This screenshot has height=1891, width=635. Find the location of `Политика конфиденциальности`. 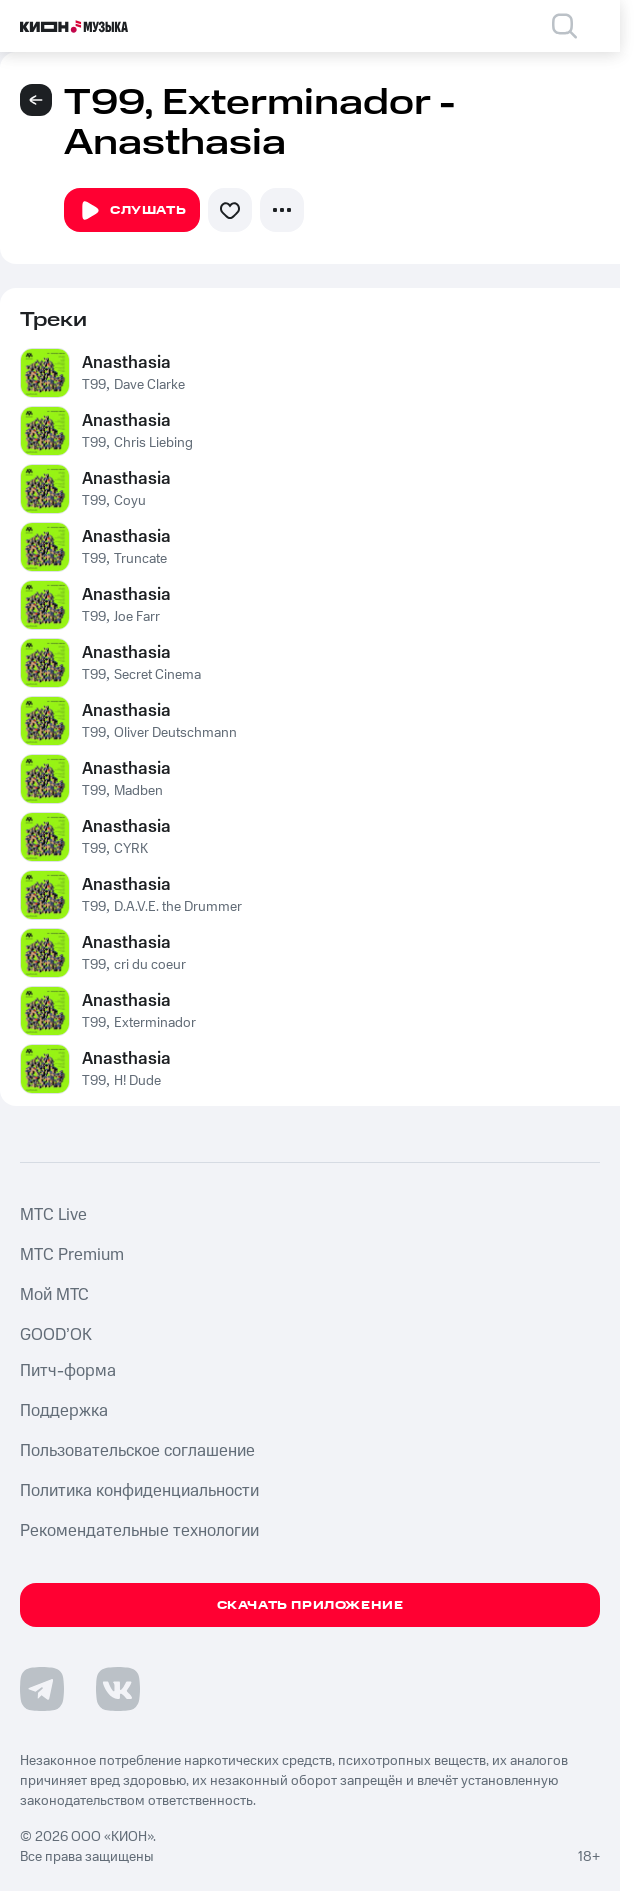

Политика конфиденциальности is located at coordinates (139, 1491).